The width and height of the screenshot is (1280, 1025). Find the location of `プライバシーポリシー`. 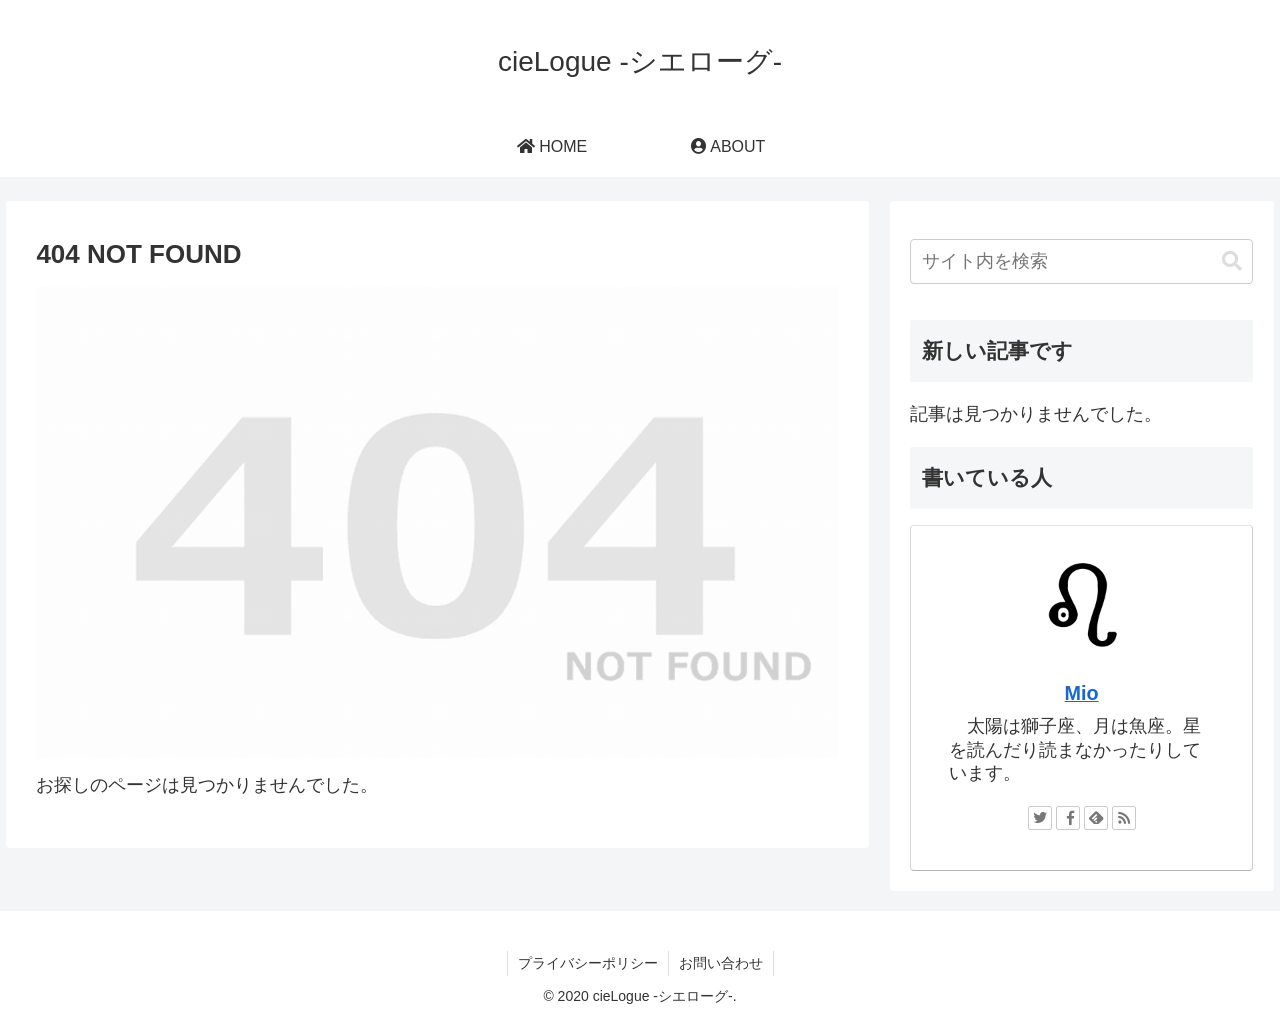

プライバシーポリシー is located at coordinates (588, 963).